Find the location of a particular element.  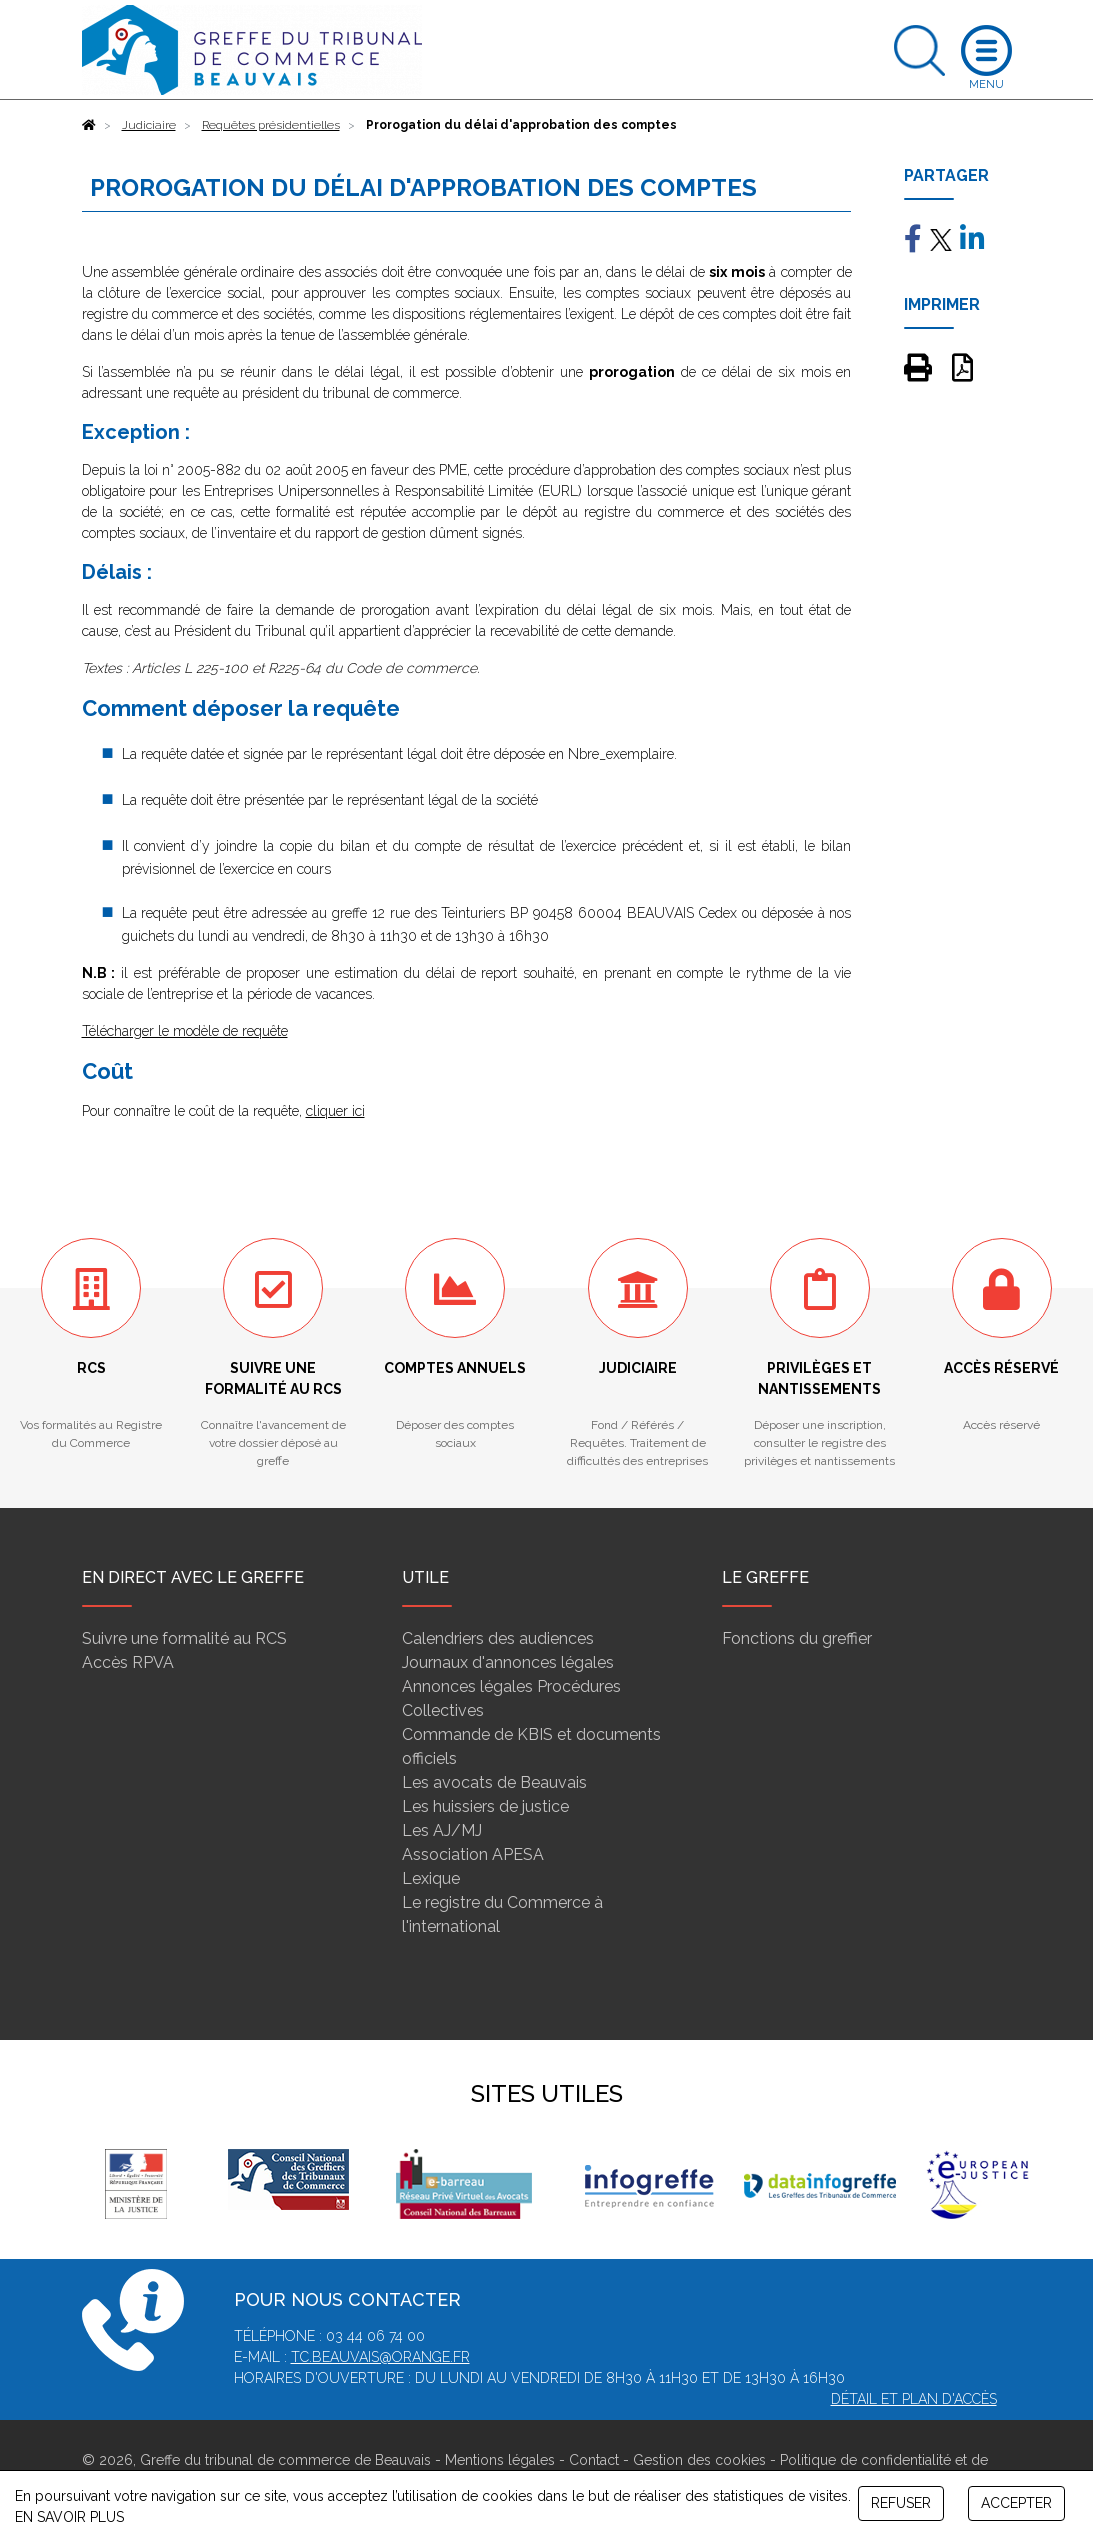

EN SAVOIR PLUS is located at coordinates (69, 2517).